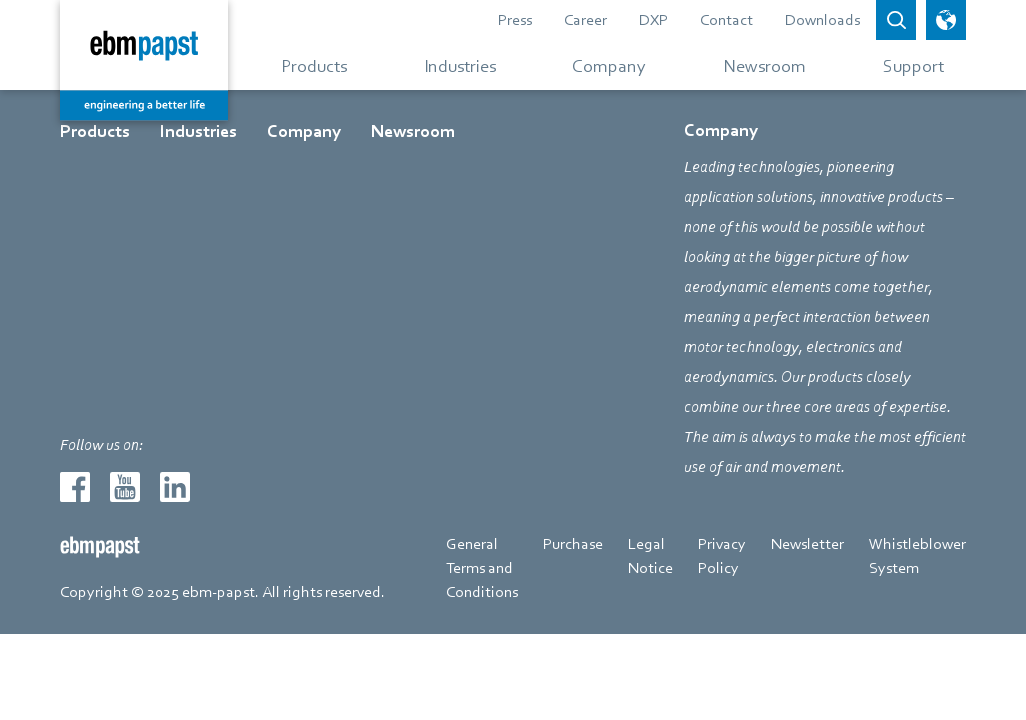  I want to click on [Open search bar], so click(896, 20).